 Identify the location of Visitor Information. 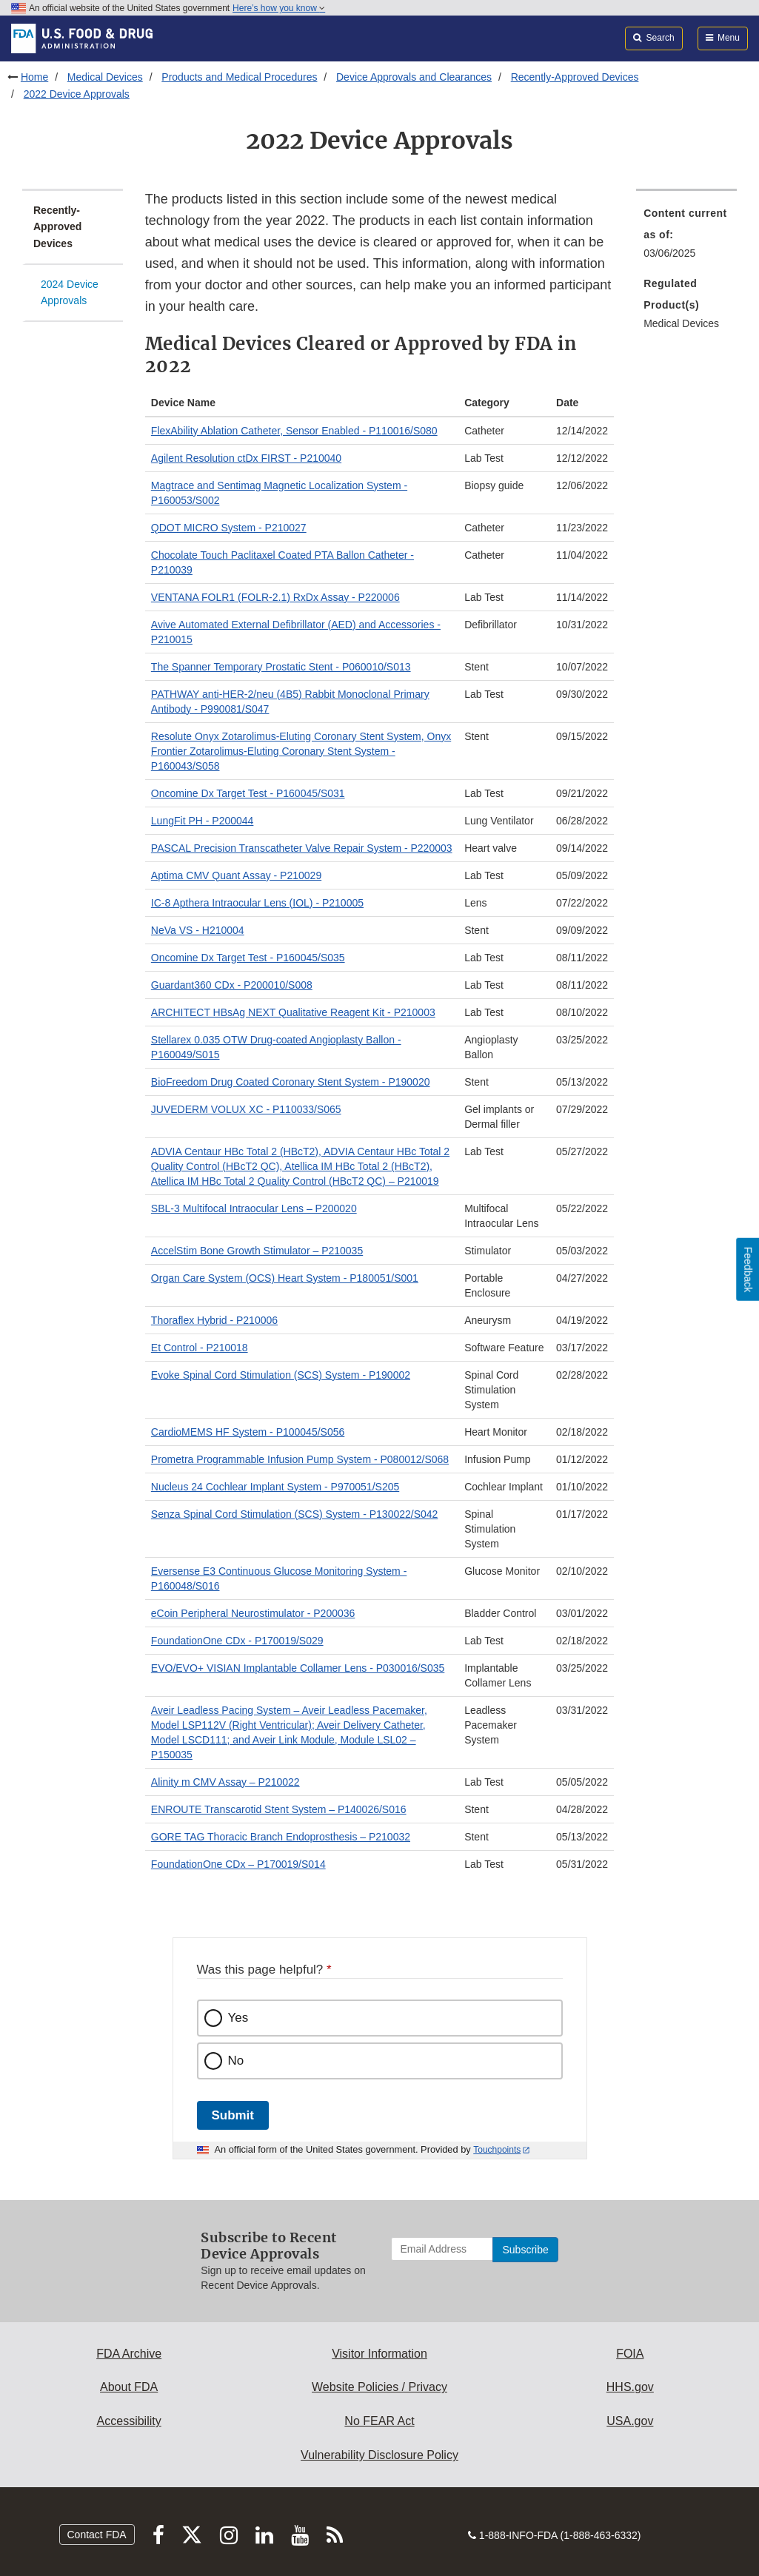
(379, 2353).